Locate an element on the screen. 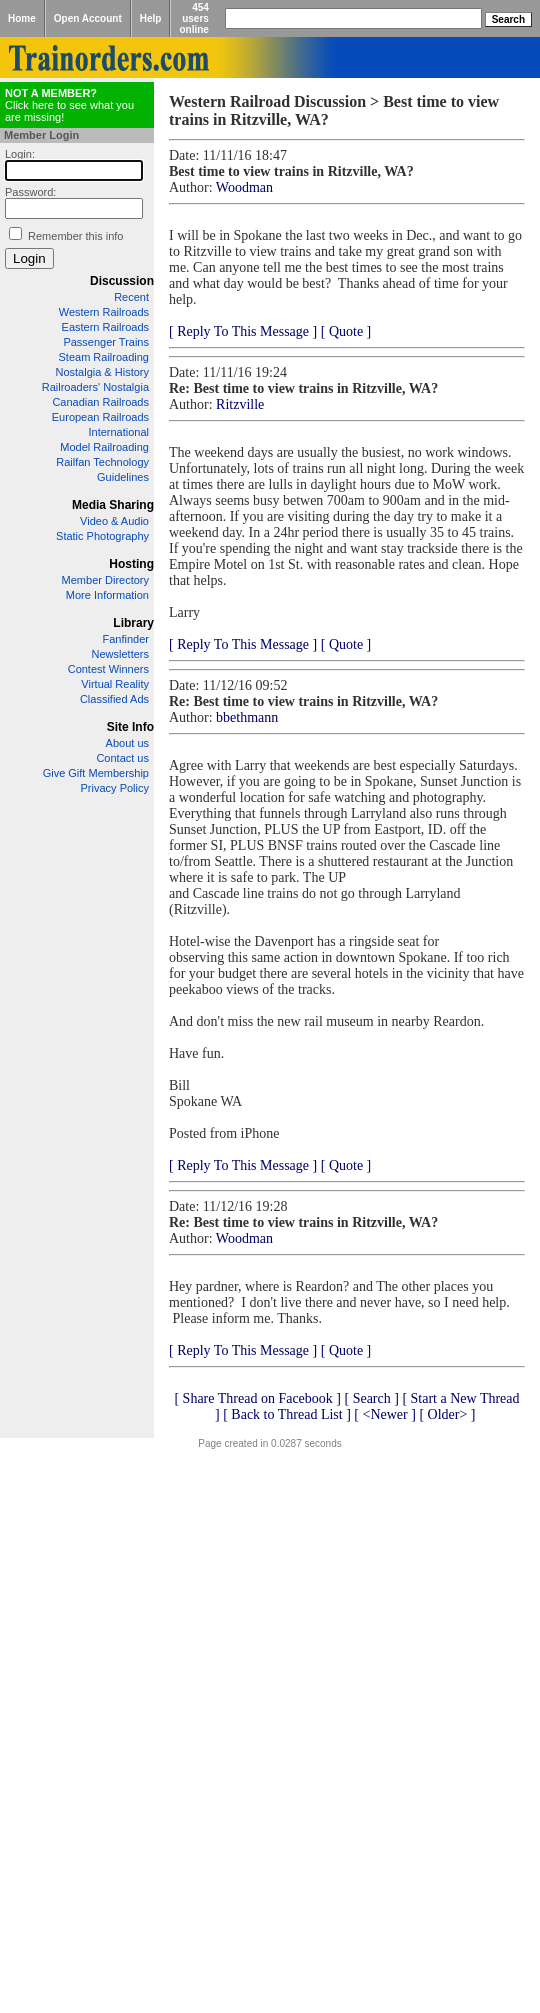  Railfan Technology is located at coordinates (102, 462).